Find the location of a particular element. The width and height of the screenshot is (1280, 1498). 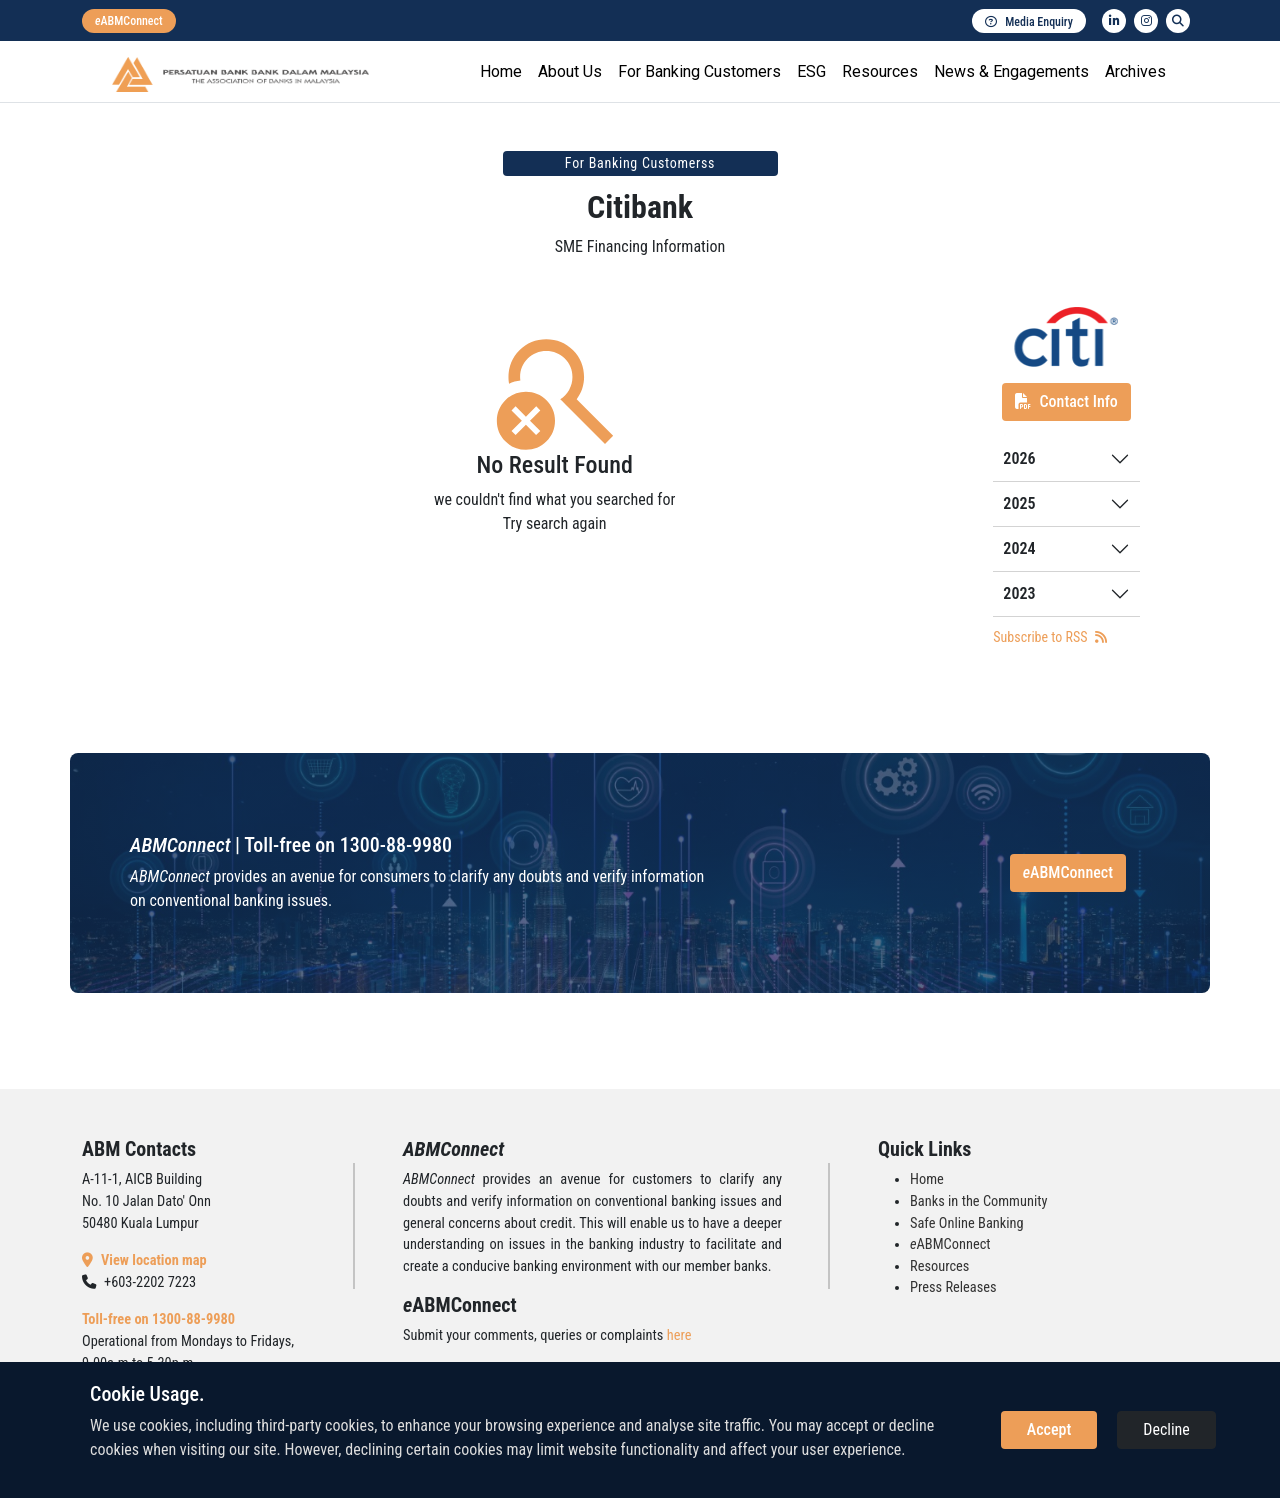

Banks in the Community is located at coordinates (978, 1201).